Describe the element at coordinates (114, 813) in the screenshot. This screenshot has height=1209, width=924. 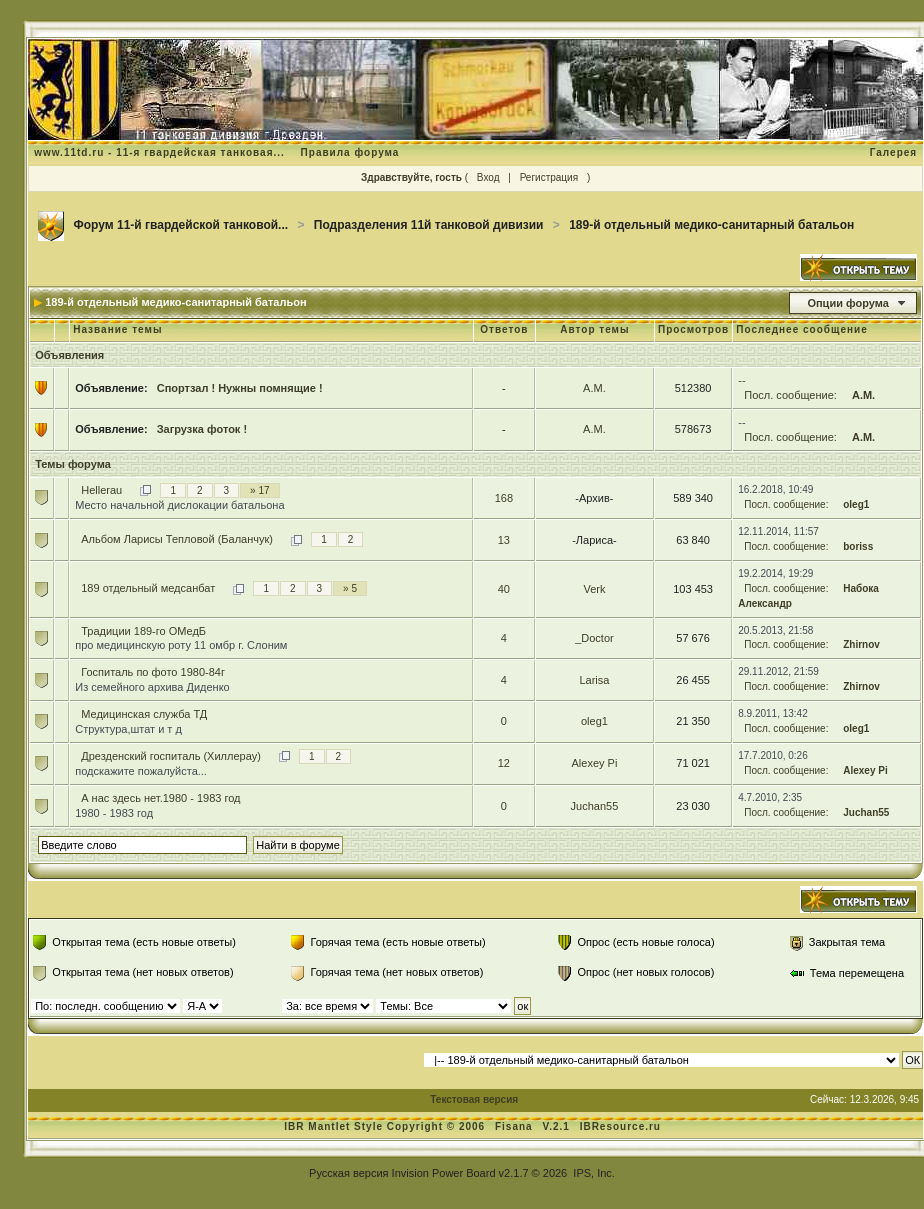
I see `1980 - 1983 год` at that location.